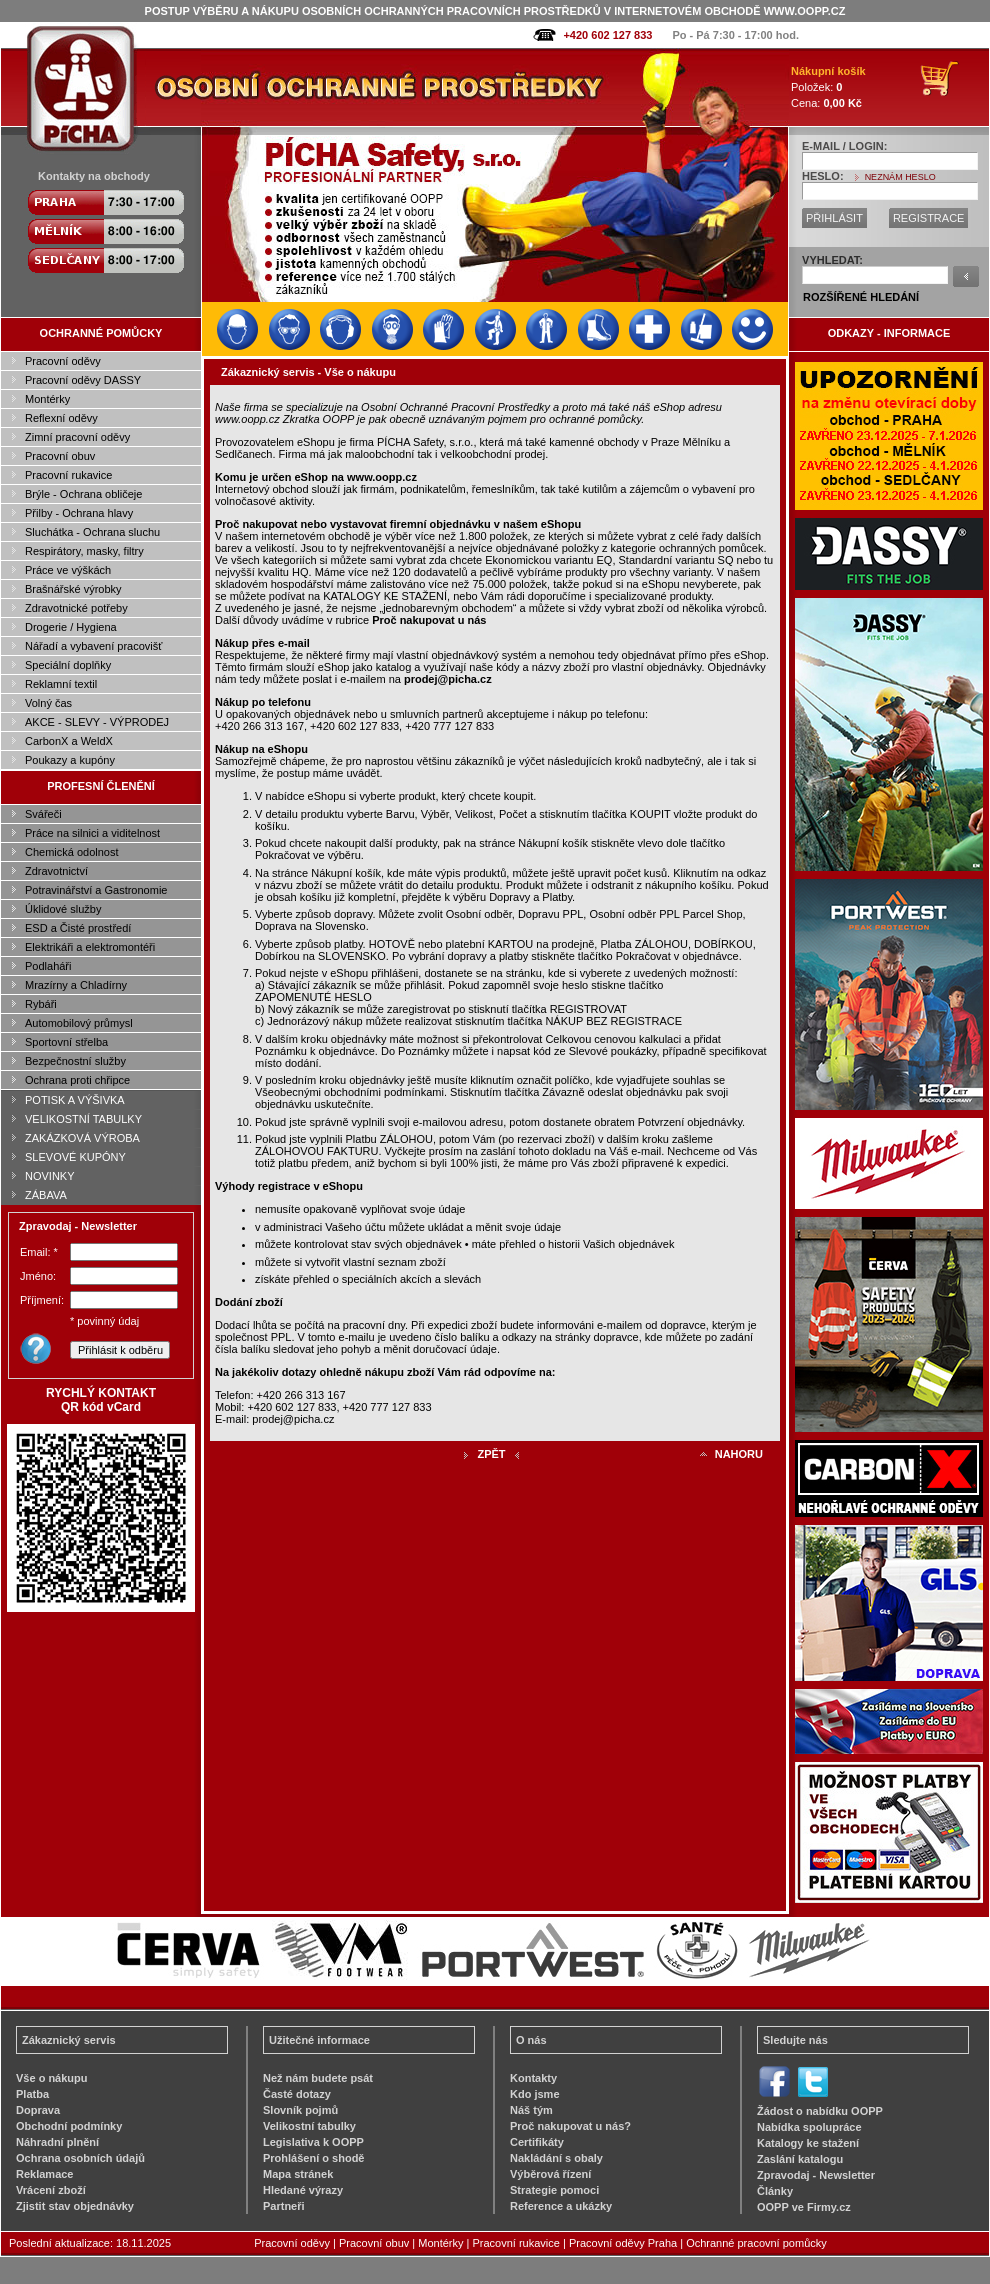 Image resolution: width=990 pixels, height=2284 pixels. I want to click on Rybáři, so click(41, 1004).